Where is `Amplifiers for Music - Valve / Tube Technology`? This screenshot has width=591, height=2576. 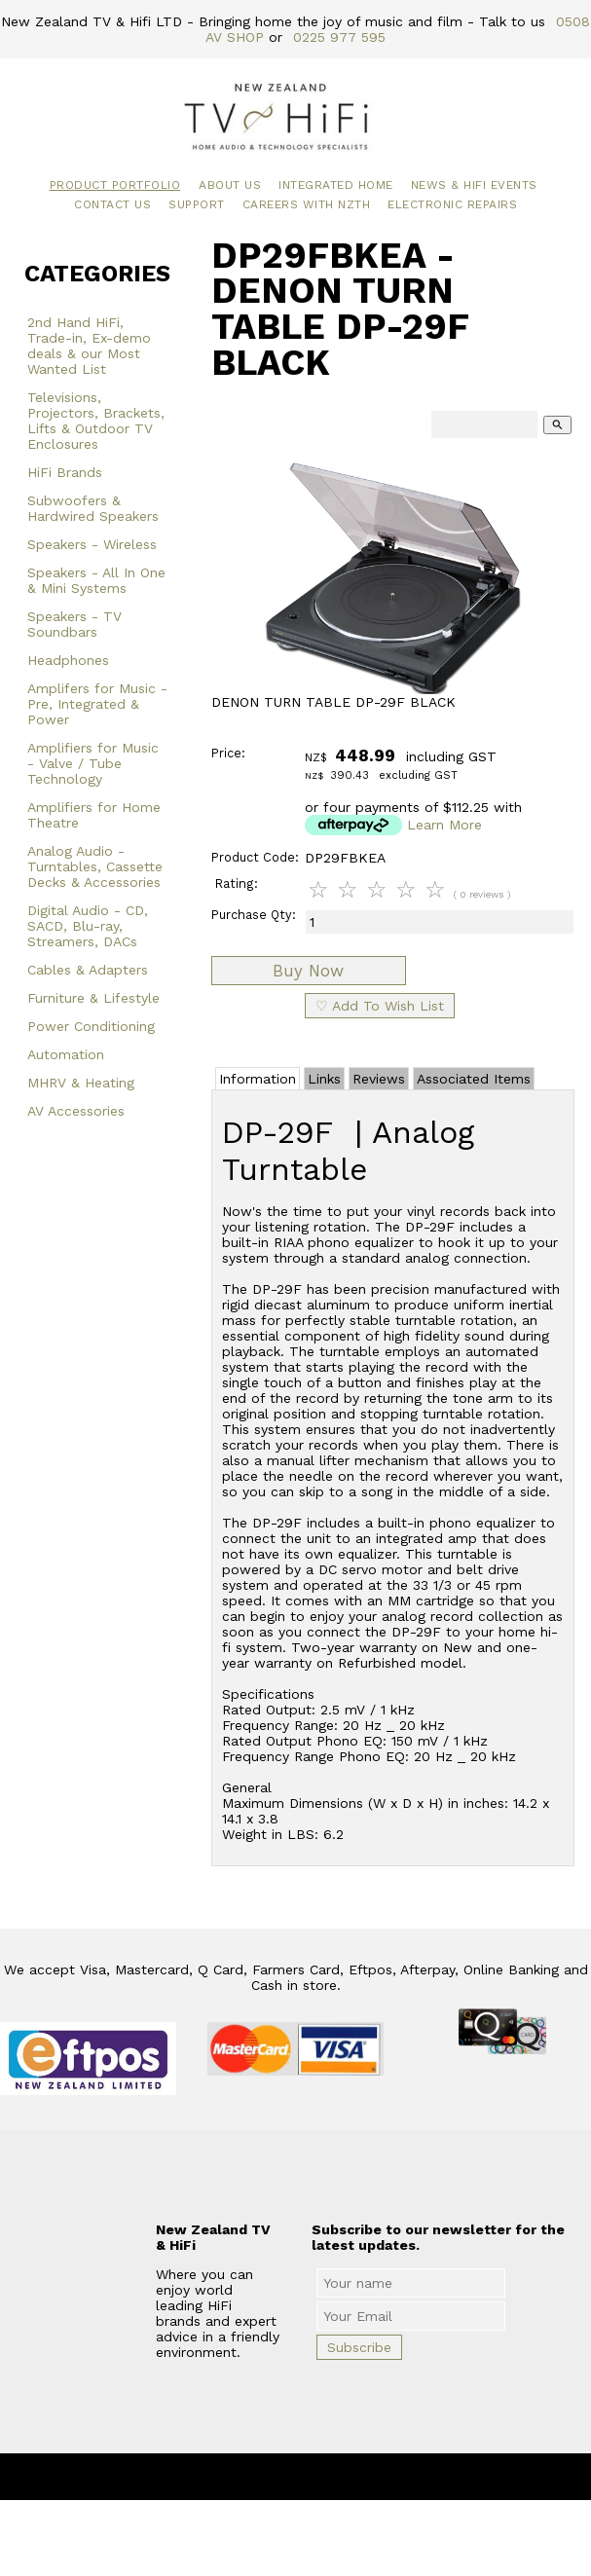
Amplifiers for Music - Valve / Tube Technology is located at coordinates (93, 763).